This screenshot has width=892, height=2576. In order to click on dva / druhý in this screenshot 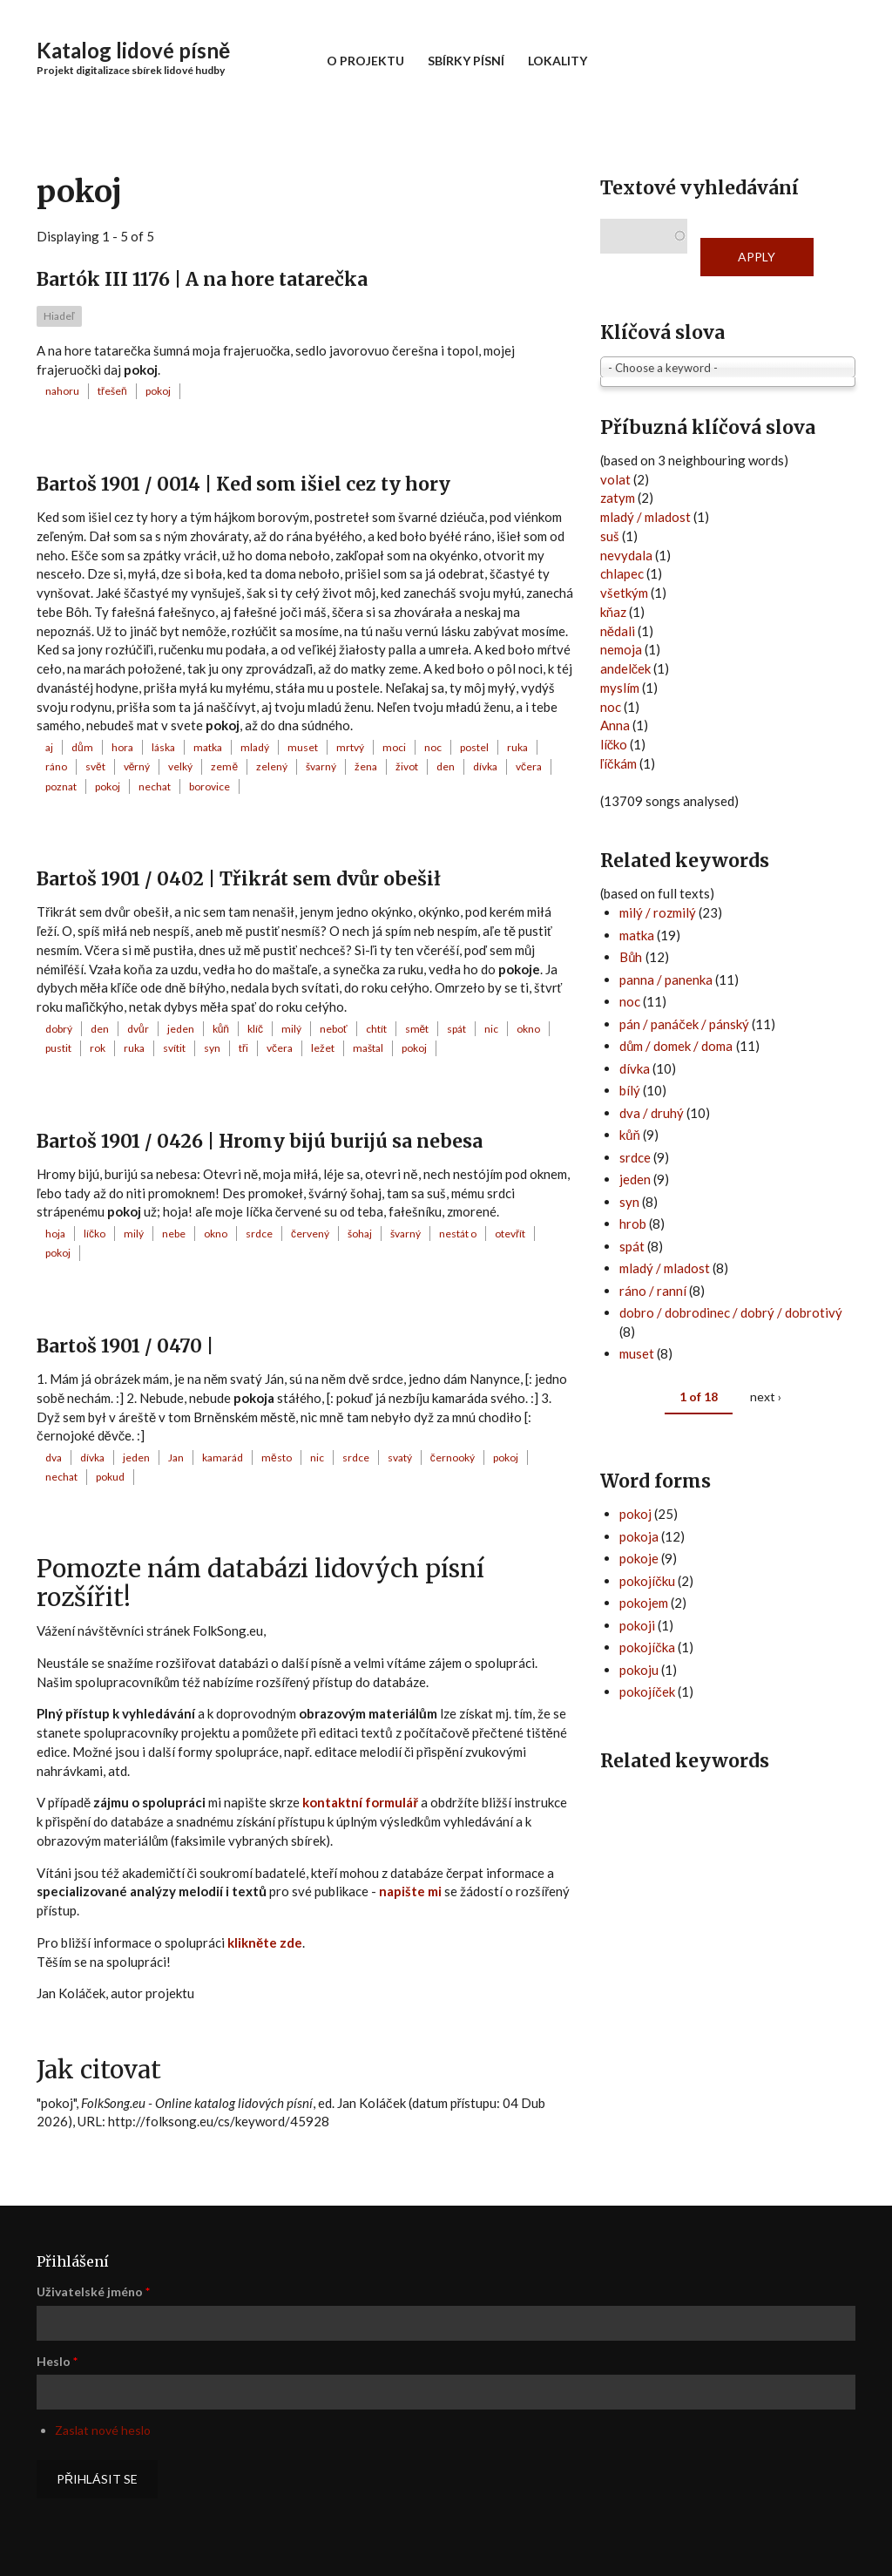, I will do `click(651, 1113)`.